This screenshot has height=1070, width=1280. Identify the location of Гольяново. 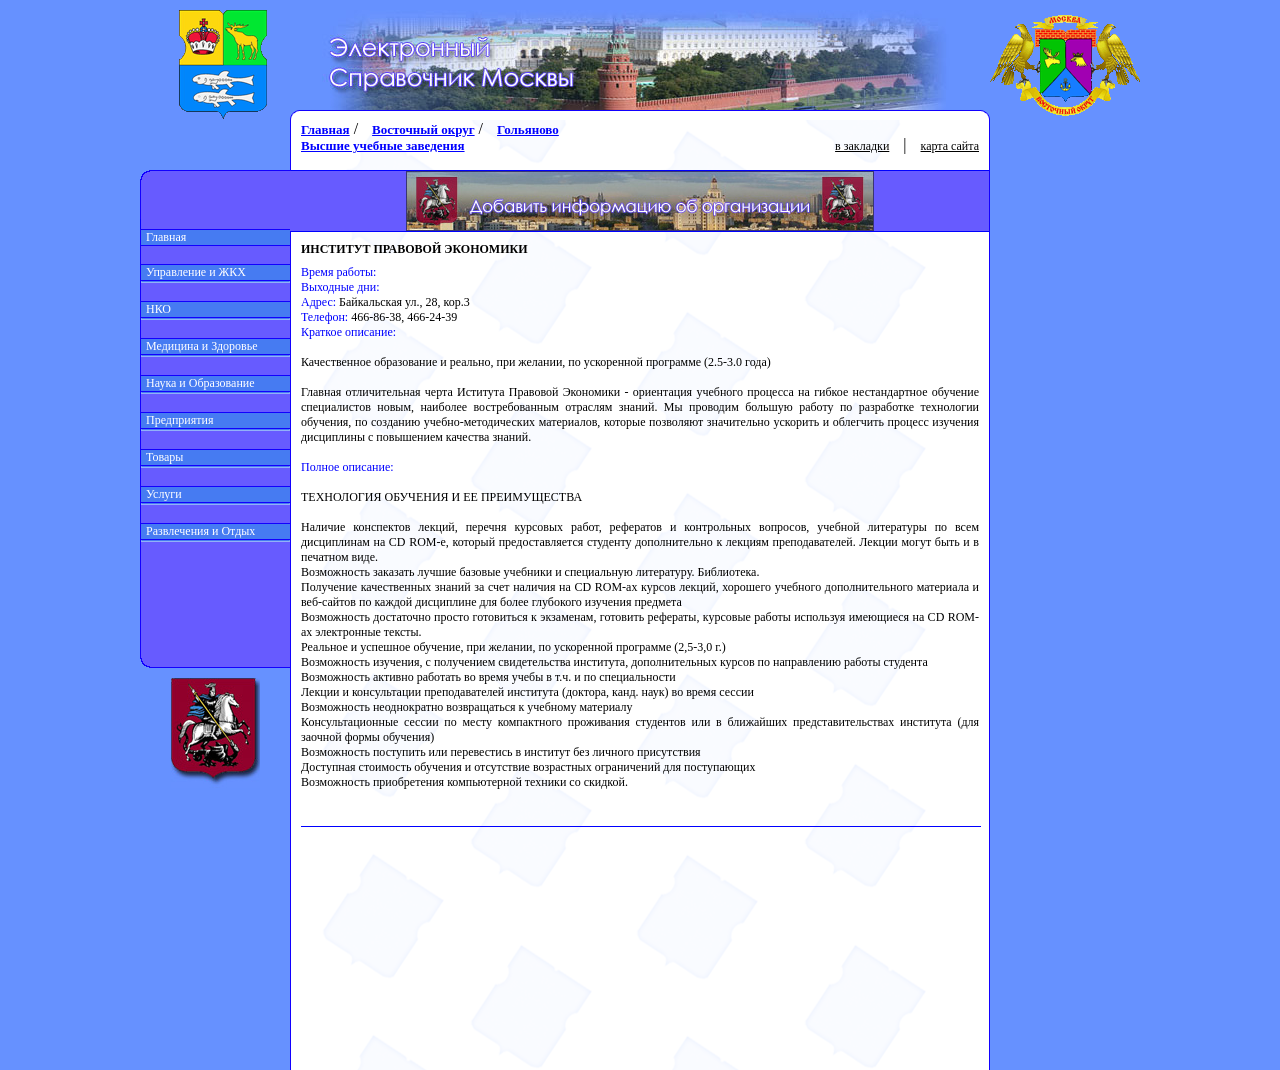
(528, 129).